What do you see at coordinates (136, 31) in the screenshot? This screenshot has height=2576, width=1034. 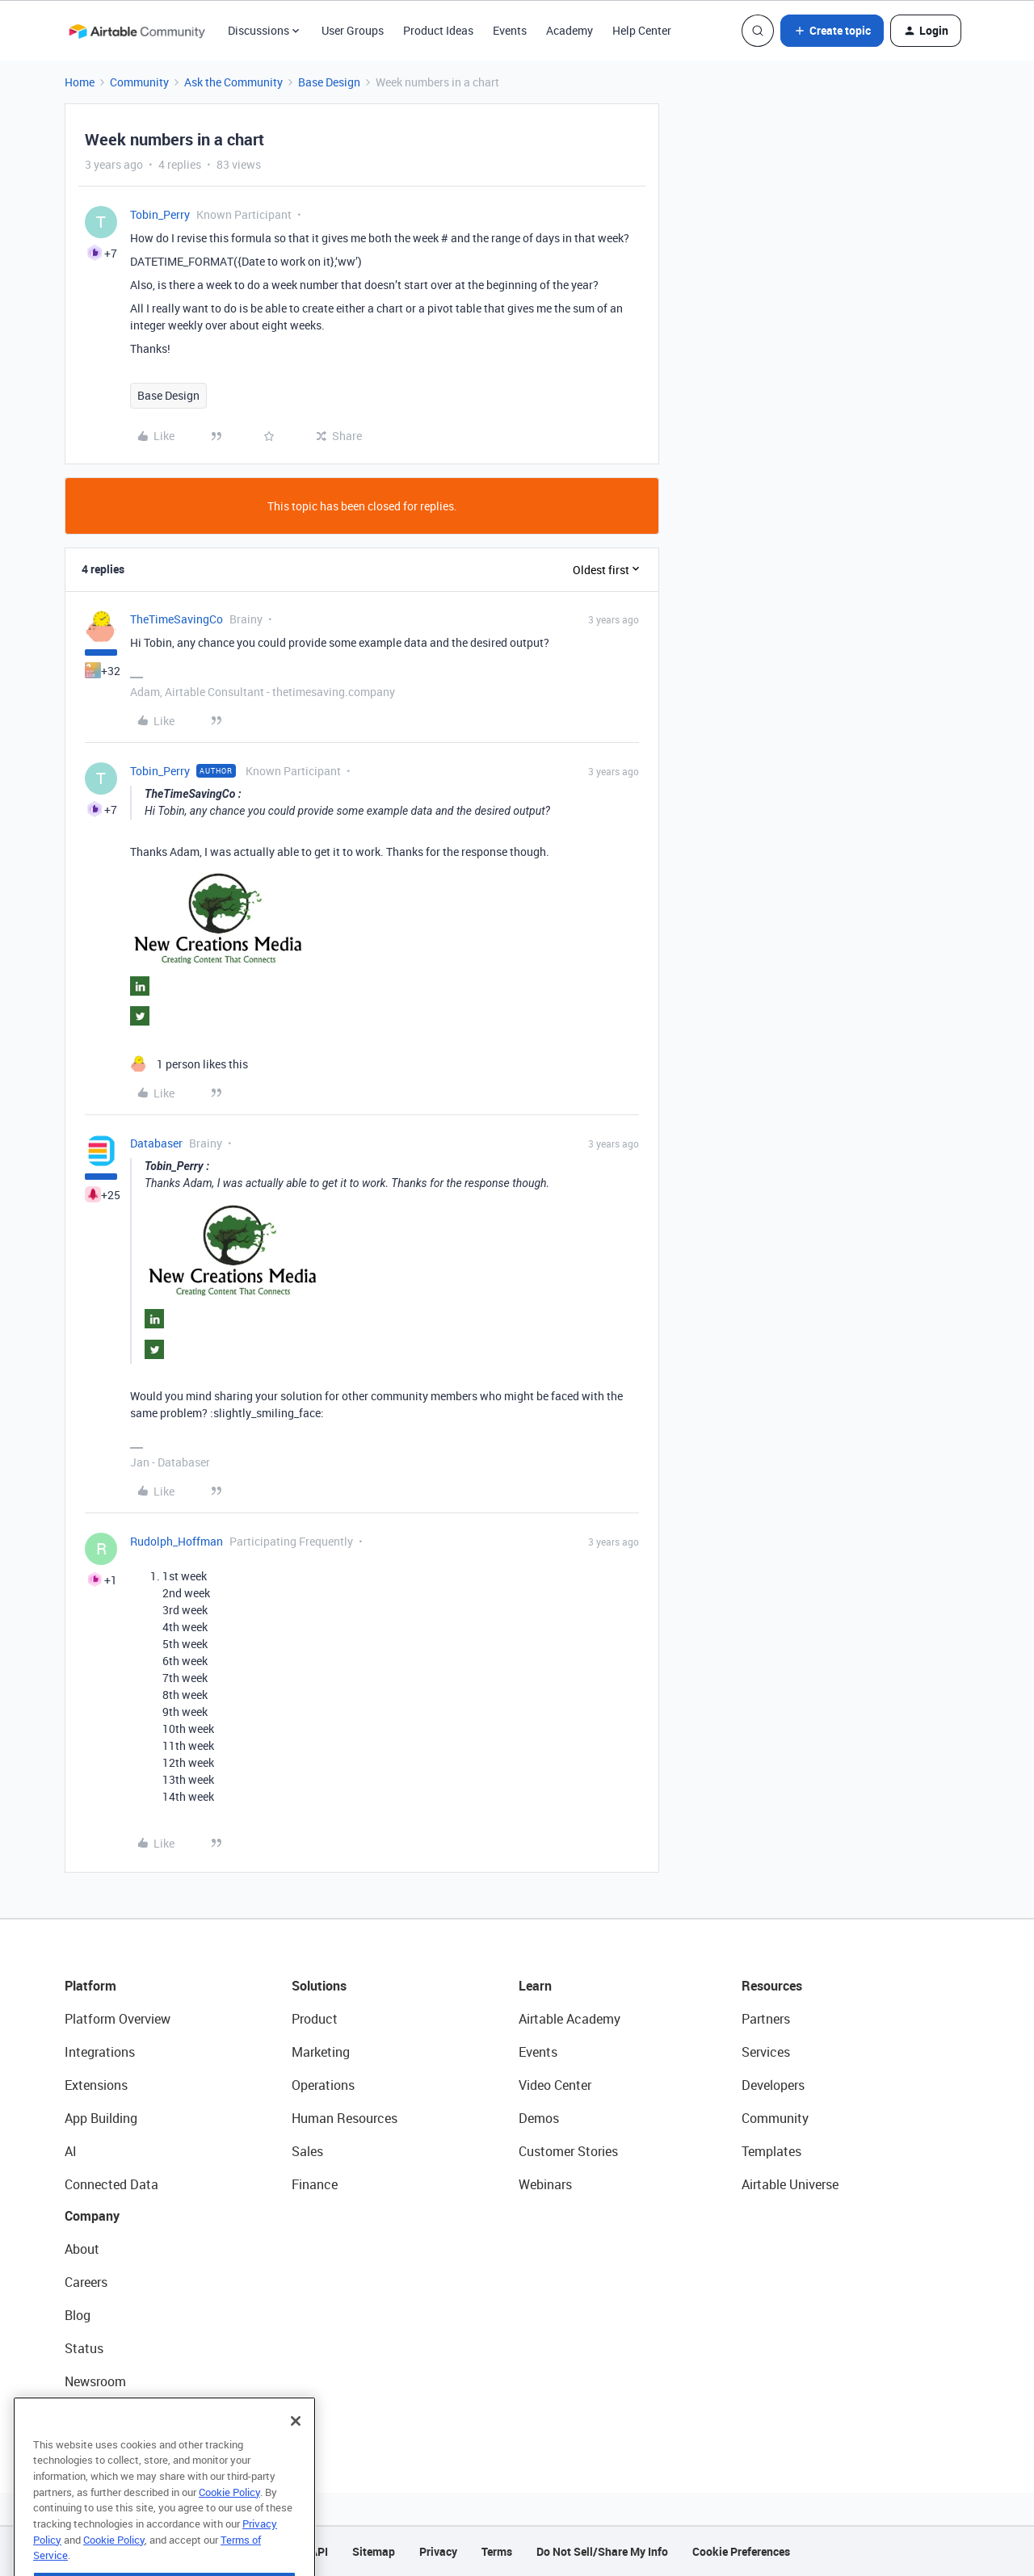 I see `[Forum|go.to.homepage]` at bounding box center [136, 31].